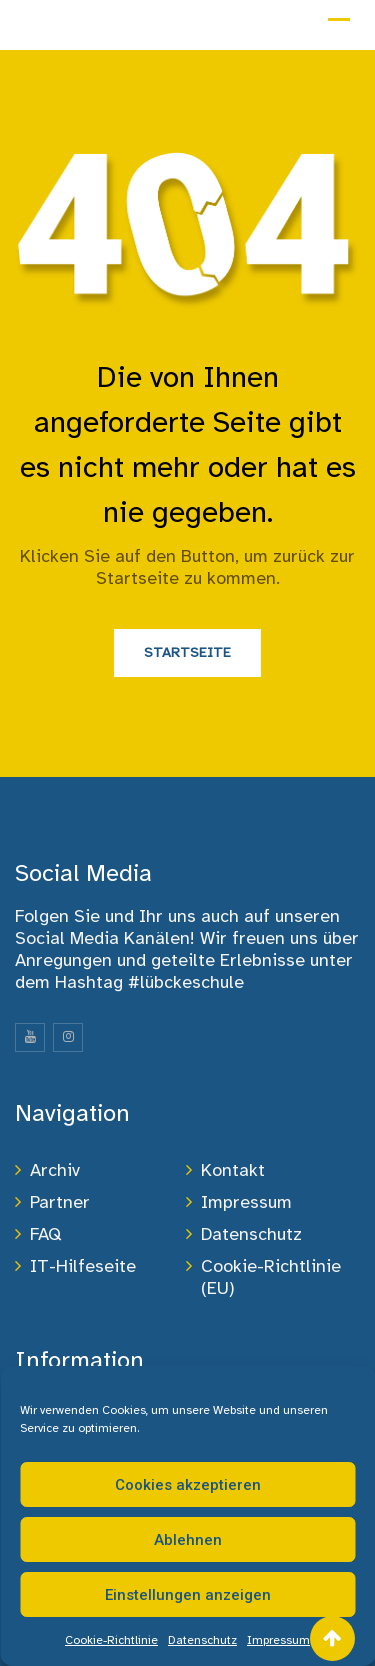 This screenshot has width=375, height=1666. What do you see at coordinates (188, 1485) in the screenshot?
I see `Cookies akzeptieren` at bounding box center [188, 1485].